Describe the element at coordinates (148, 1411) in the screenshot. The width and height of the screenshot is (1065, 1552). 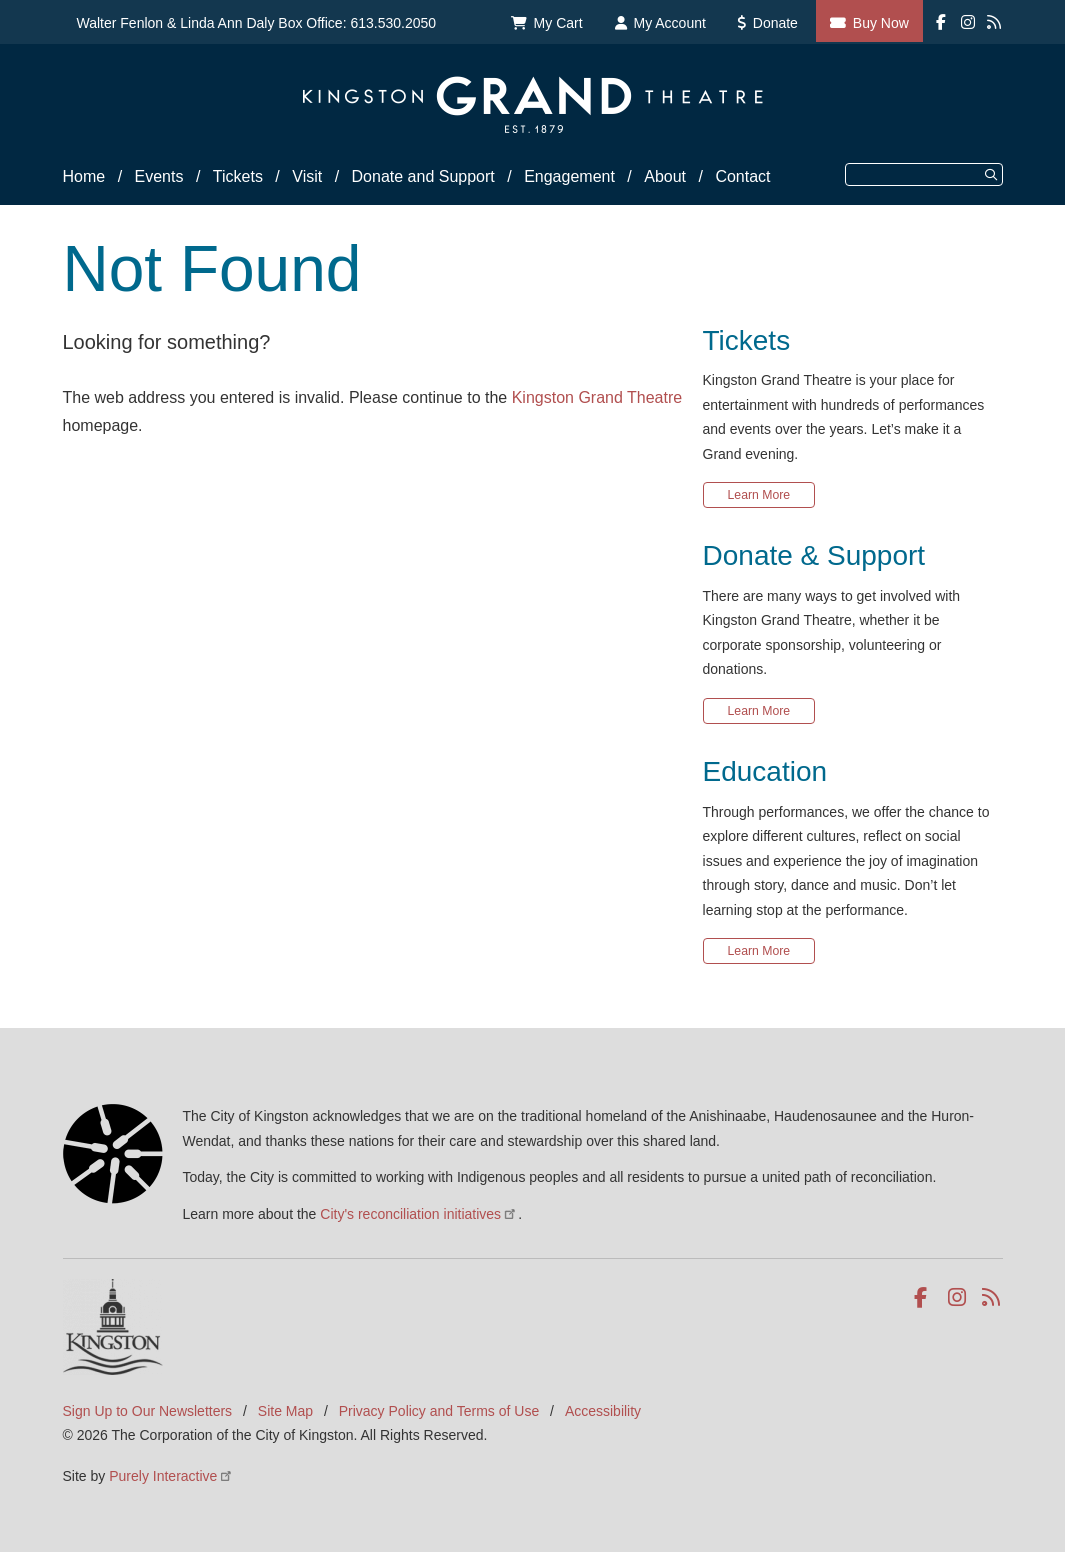
I see `Sign Up to Our Newsletters` at that location.